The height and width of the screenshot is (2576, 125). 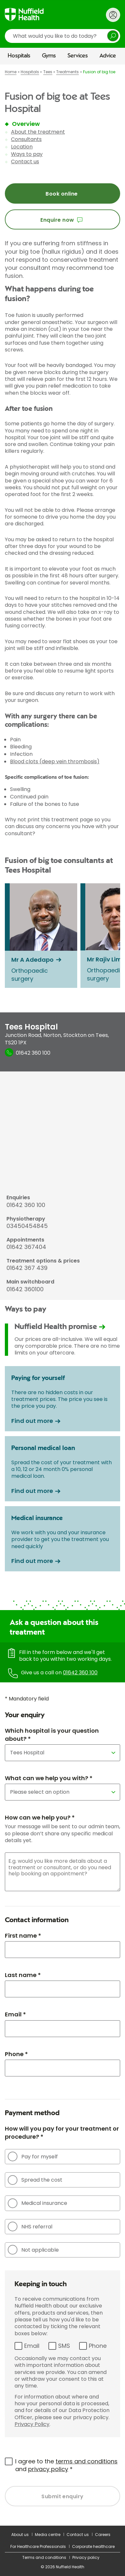 What do you see at coordinates (19, 56) in the screenshot?
I see `Hospitals` at bounding box center [19, 56].